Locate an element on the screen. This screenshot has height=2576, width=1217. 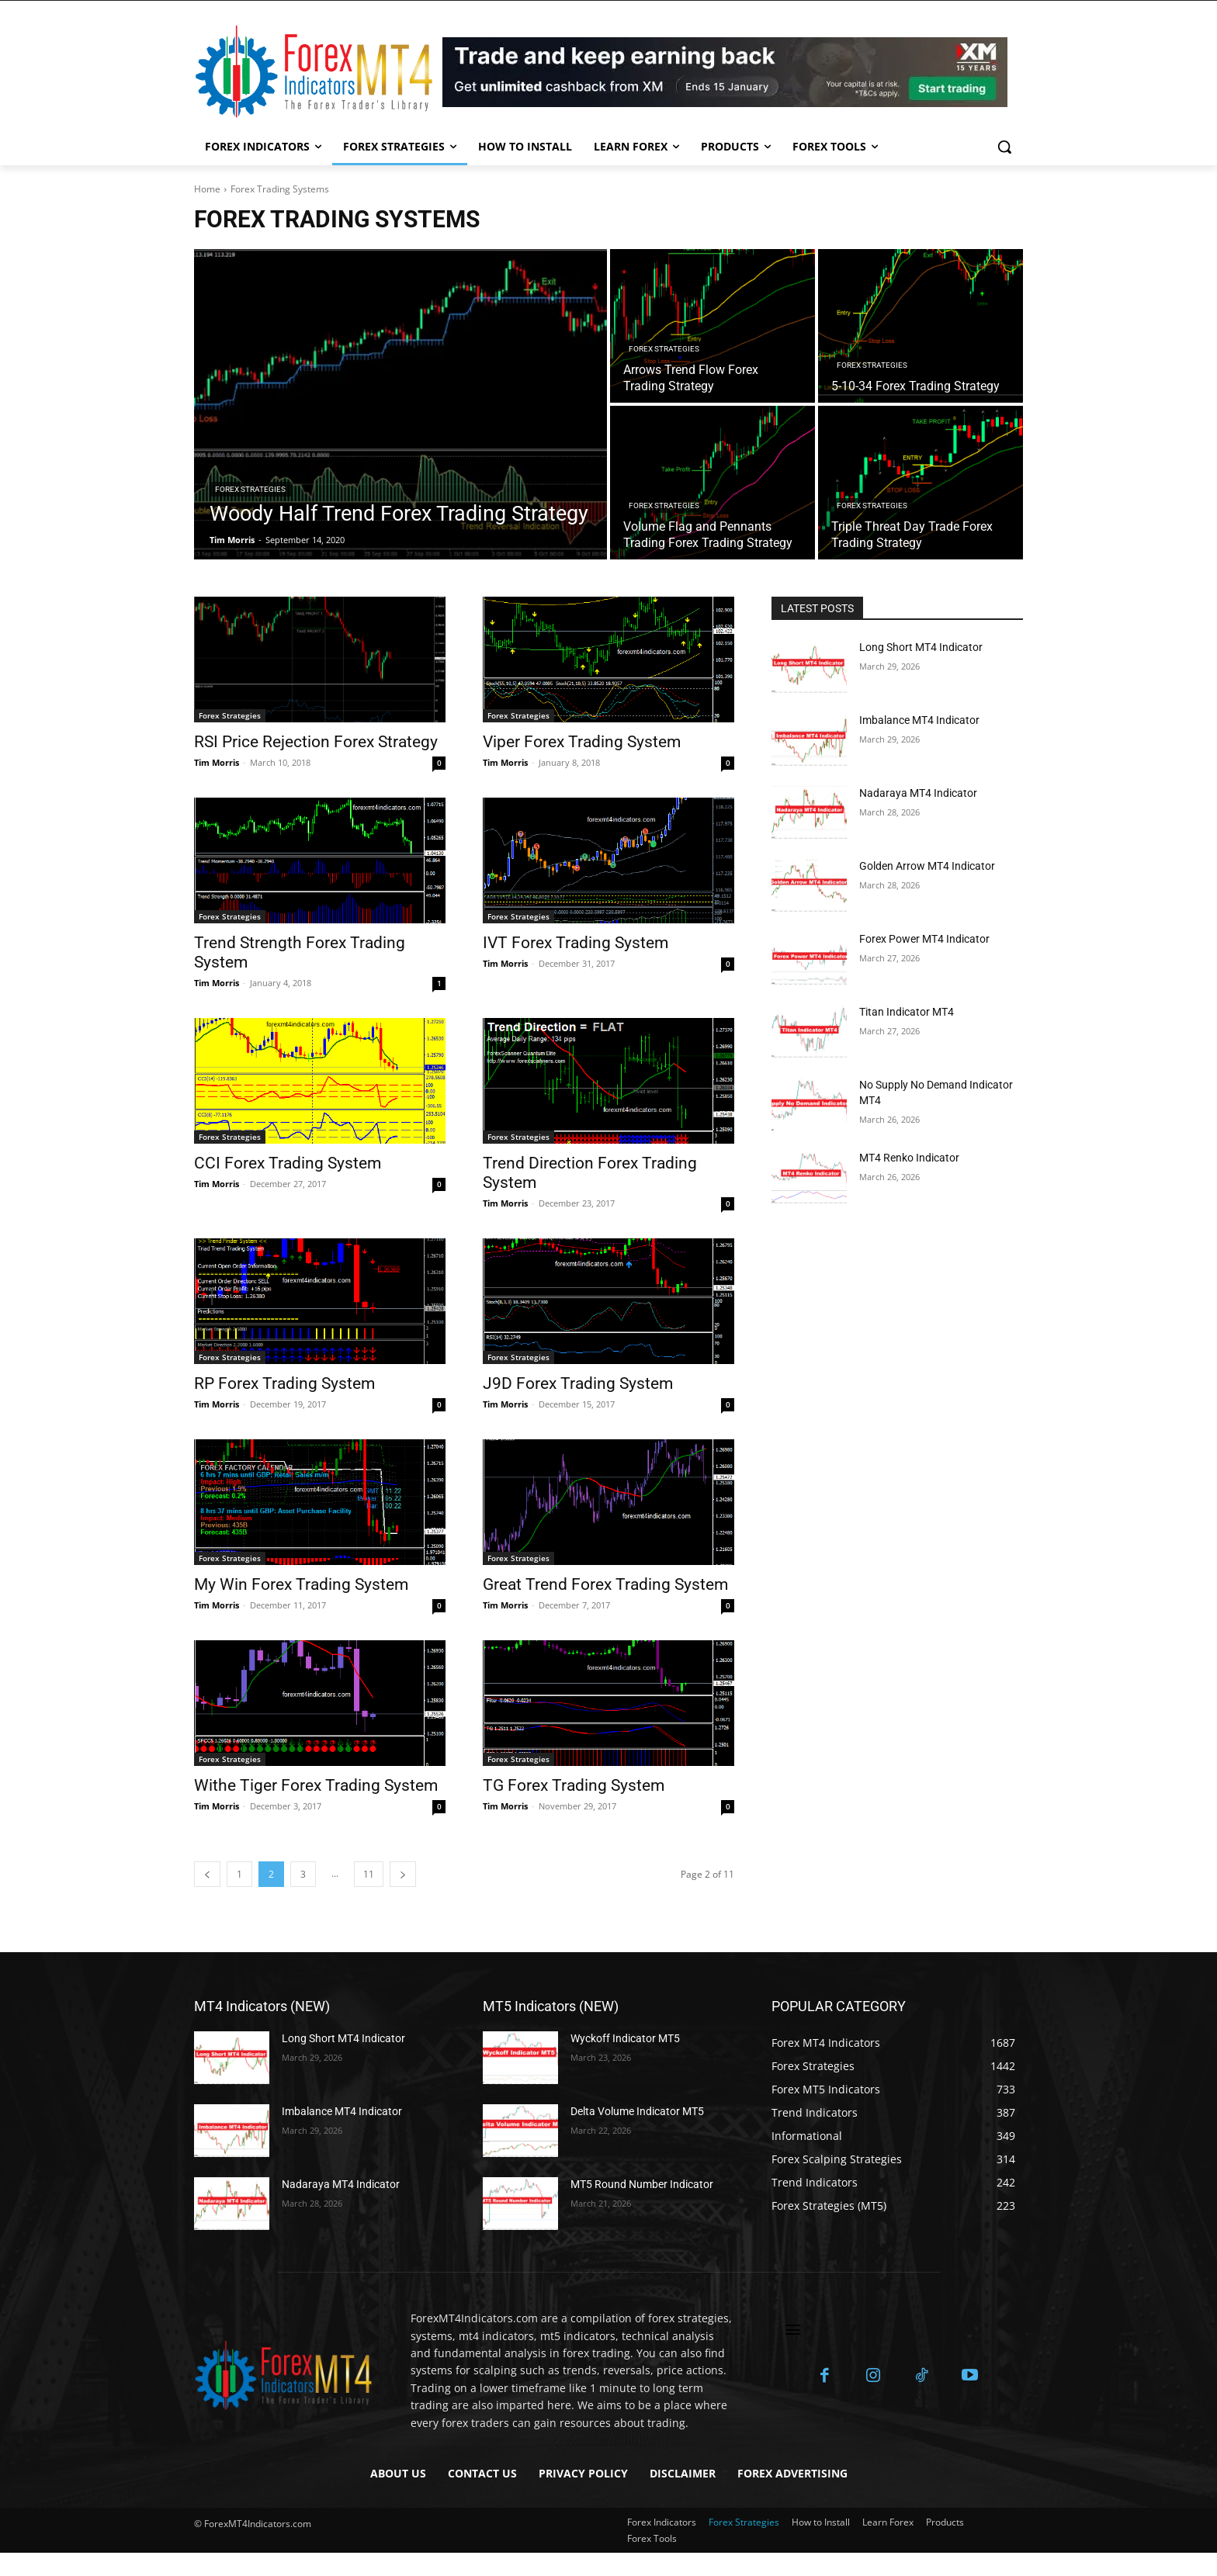
[next-page] is located at coordinates (403, 1874).